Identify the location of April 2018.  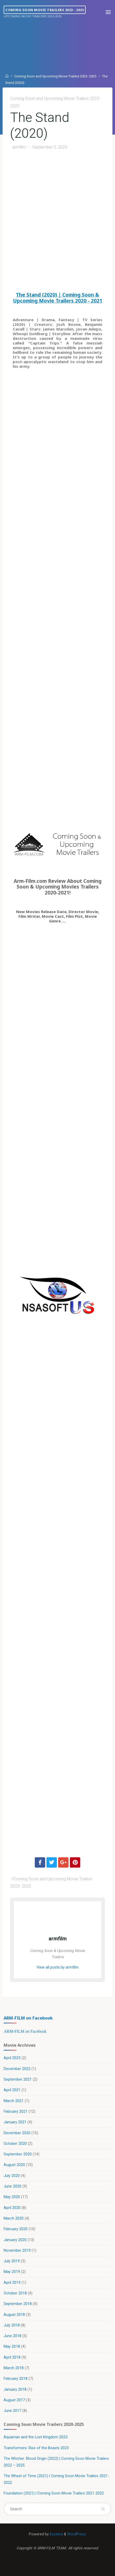
(12, 2357).